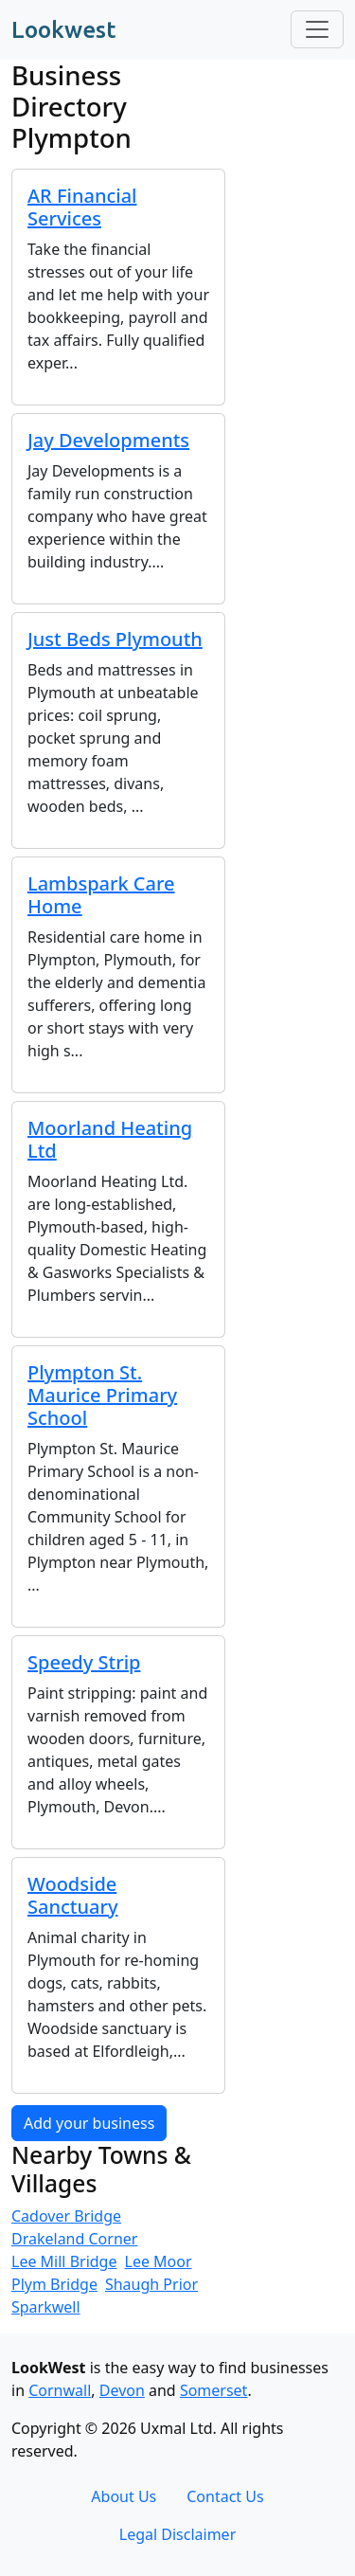 Image resolution: width=355 pixels, height=2576 pixels. I want to click on Cadover Bridge, so click(66, 2216).